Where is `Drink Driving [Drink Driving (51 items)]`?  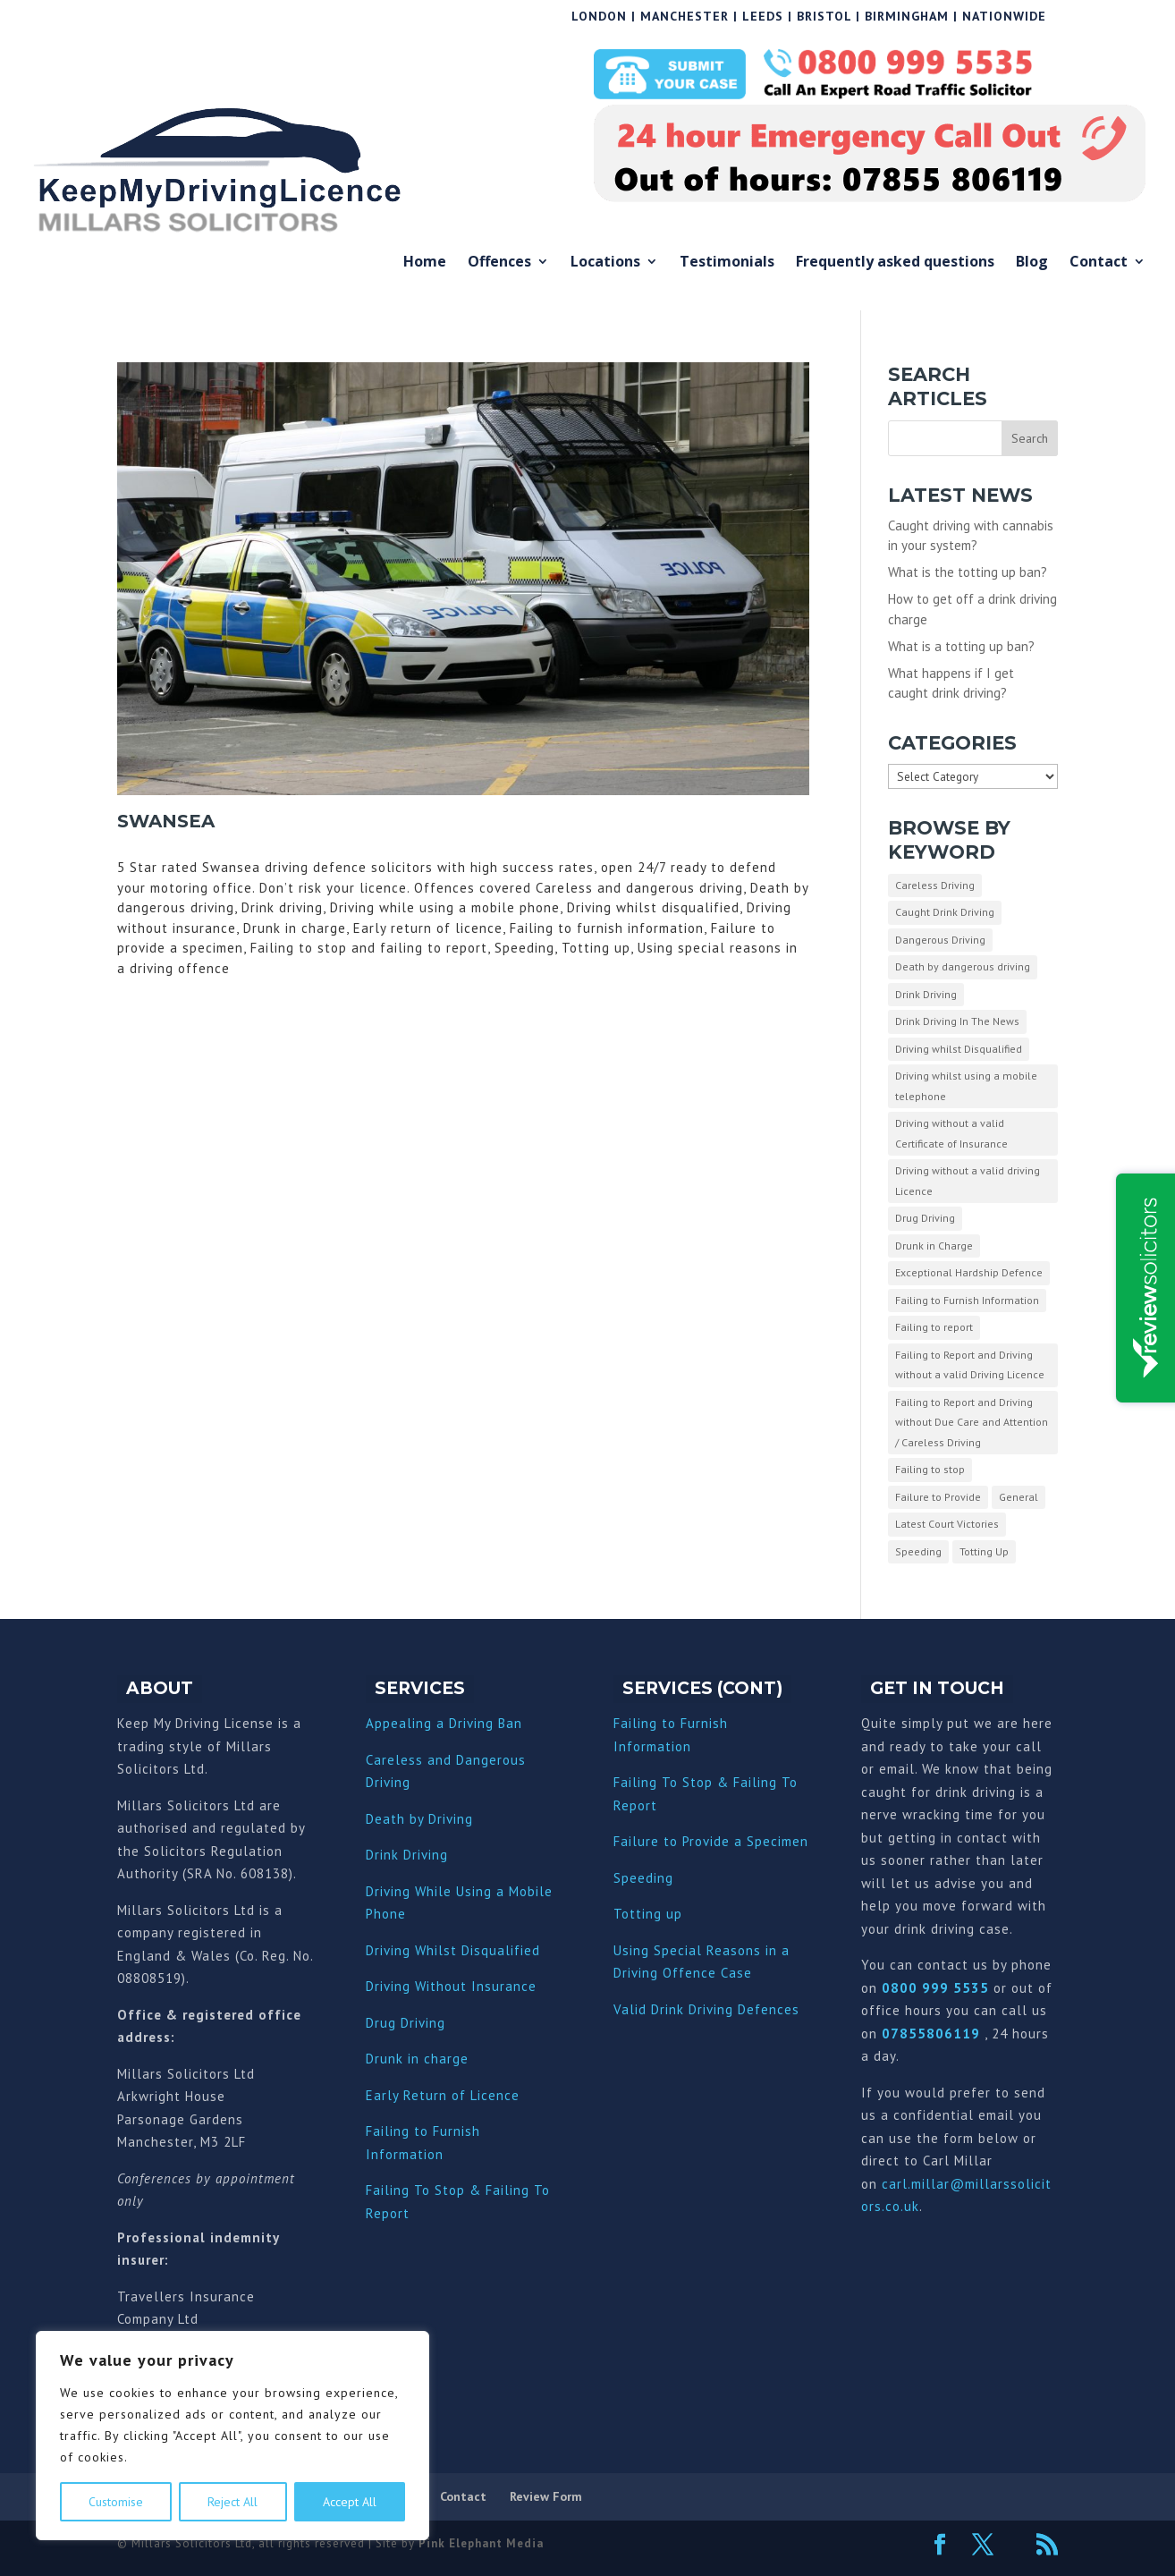 Drink Driving [Drink Driving (51 items)] is located at coordinates (926, 994).